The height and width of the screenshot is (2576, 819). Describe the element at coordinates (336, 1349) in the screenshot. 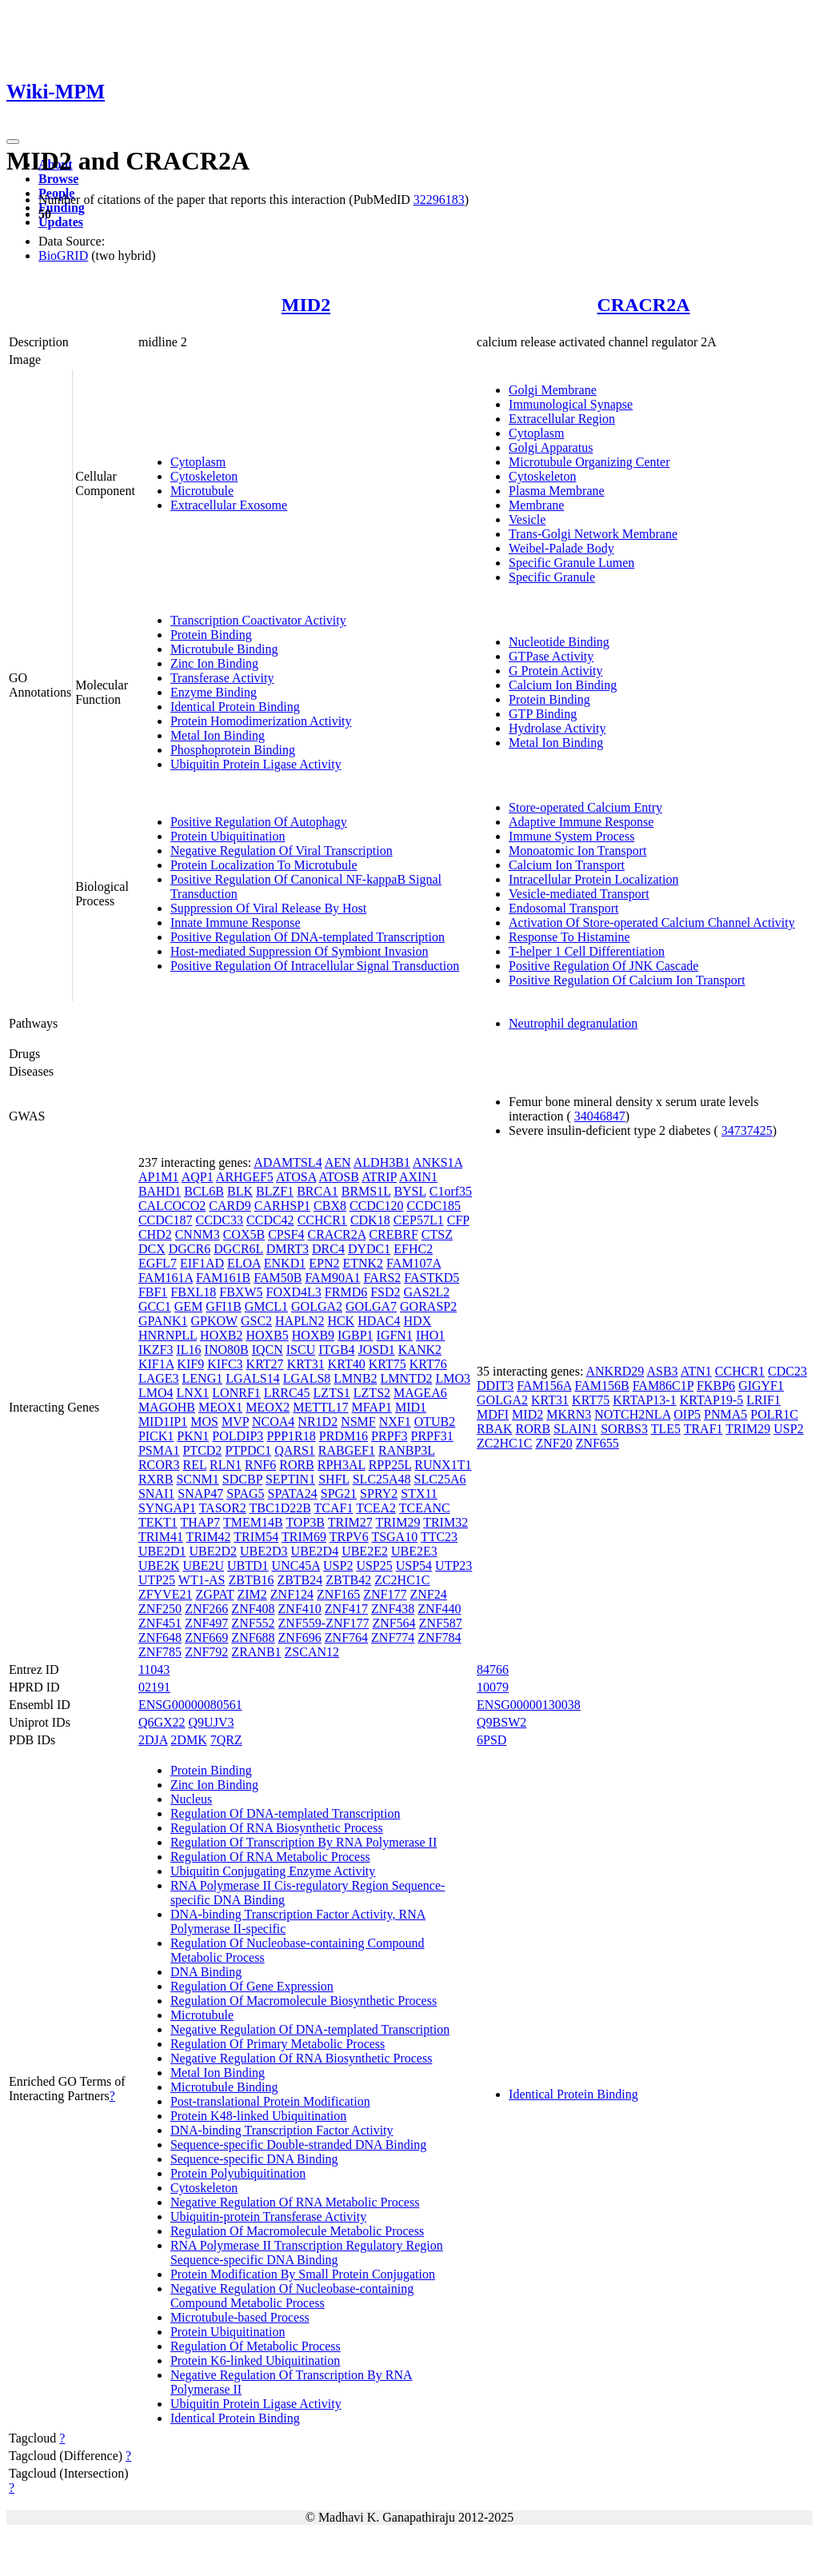

I see `ITGB4` at that location.